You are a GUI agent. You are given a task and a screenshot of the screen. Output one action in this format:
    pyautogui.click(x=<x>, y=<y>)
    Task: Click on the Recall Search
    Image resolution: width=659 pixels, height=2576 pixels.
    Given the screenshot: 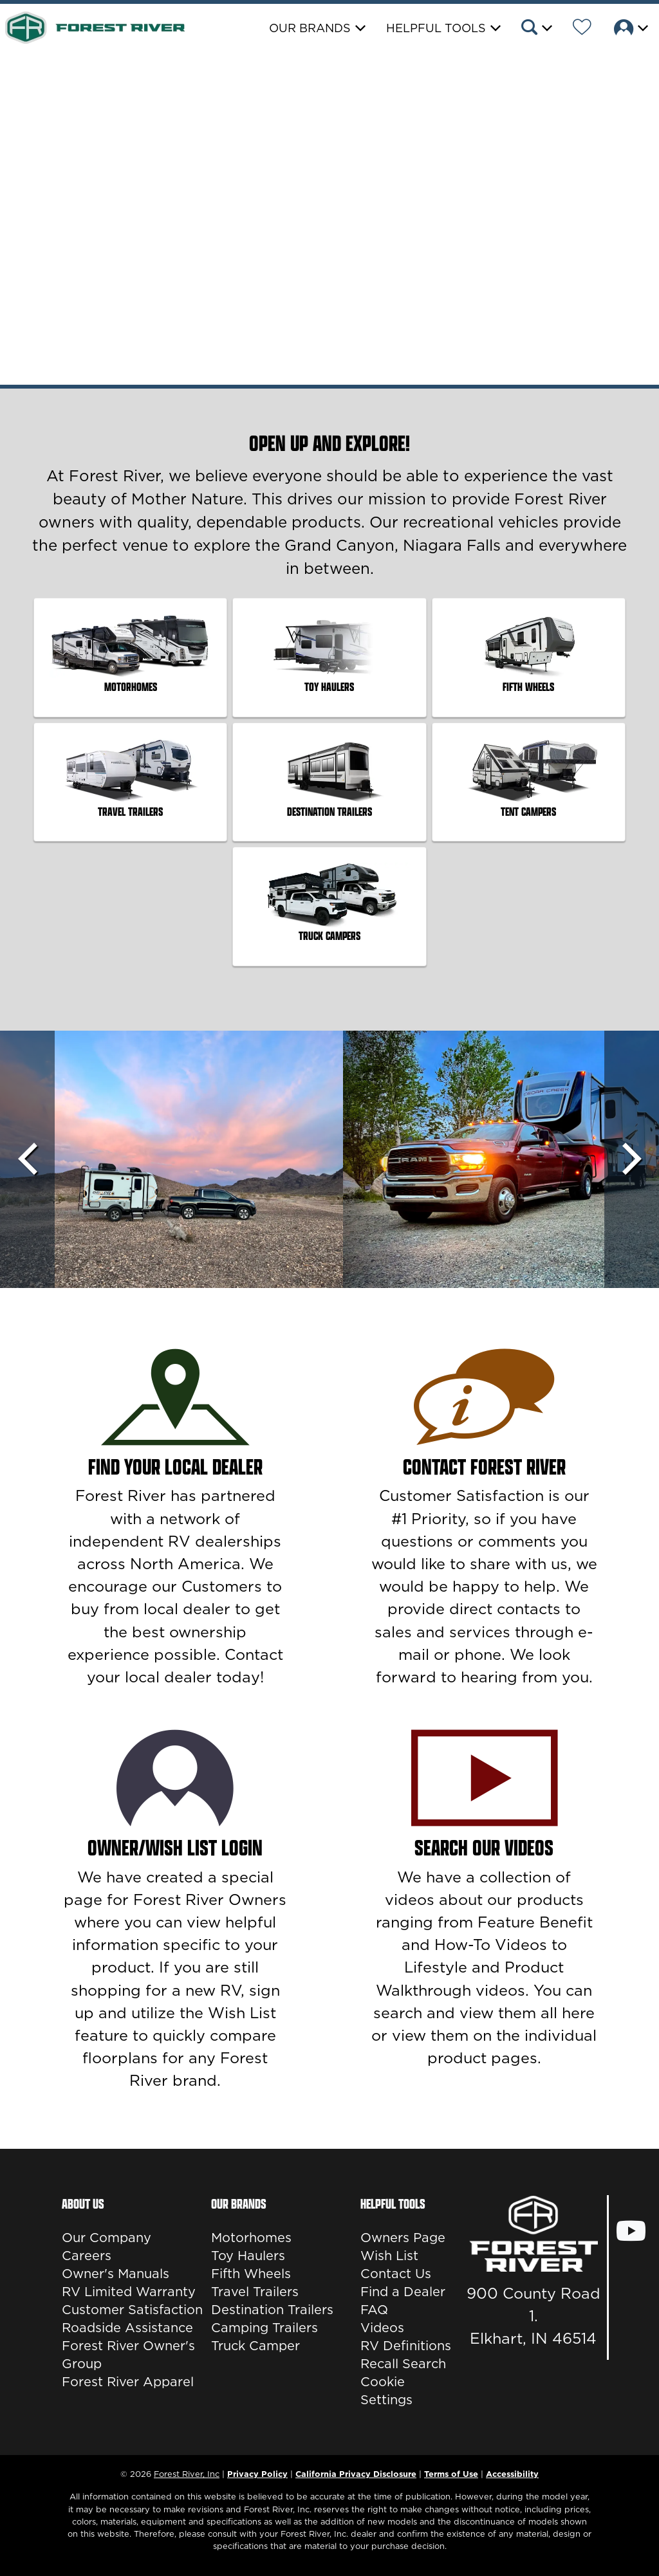 What is the action you would take?
    pyautogui.click(x=403, y=2364)
    